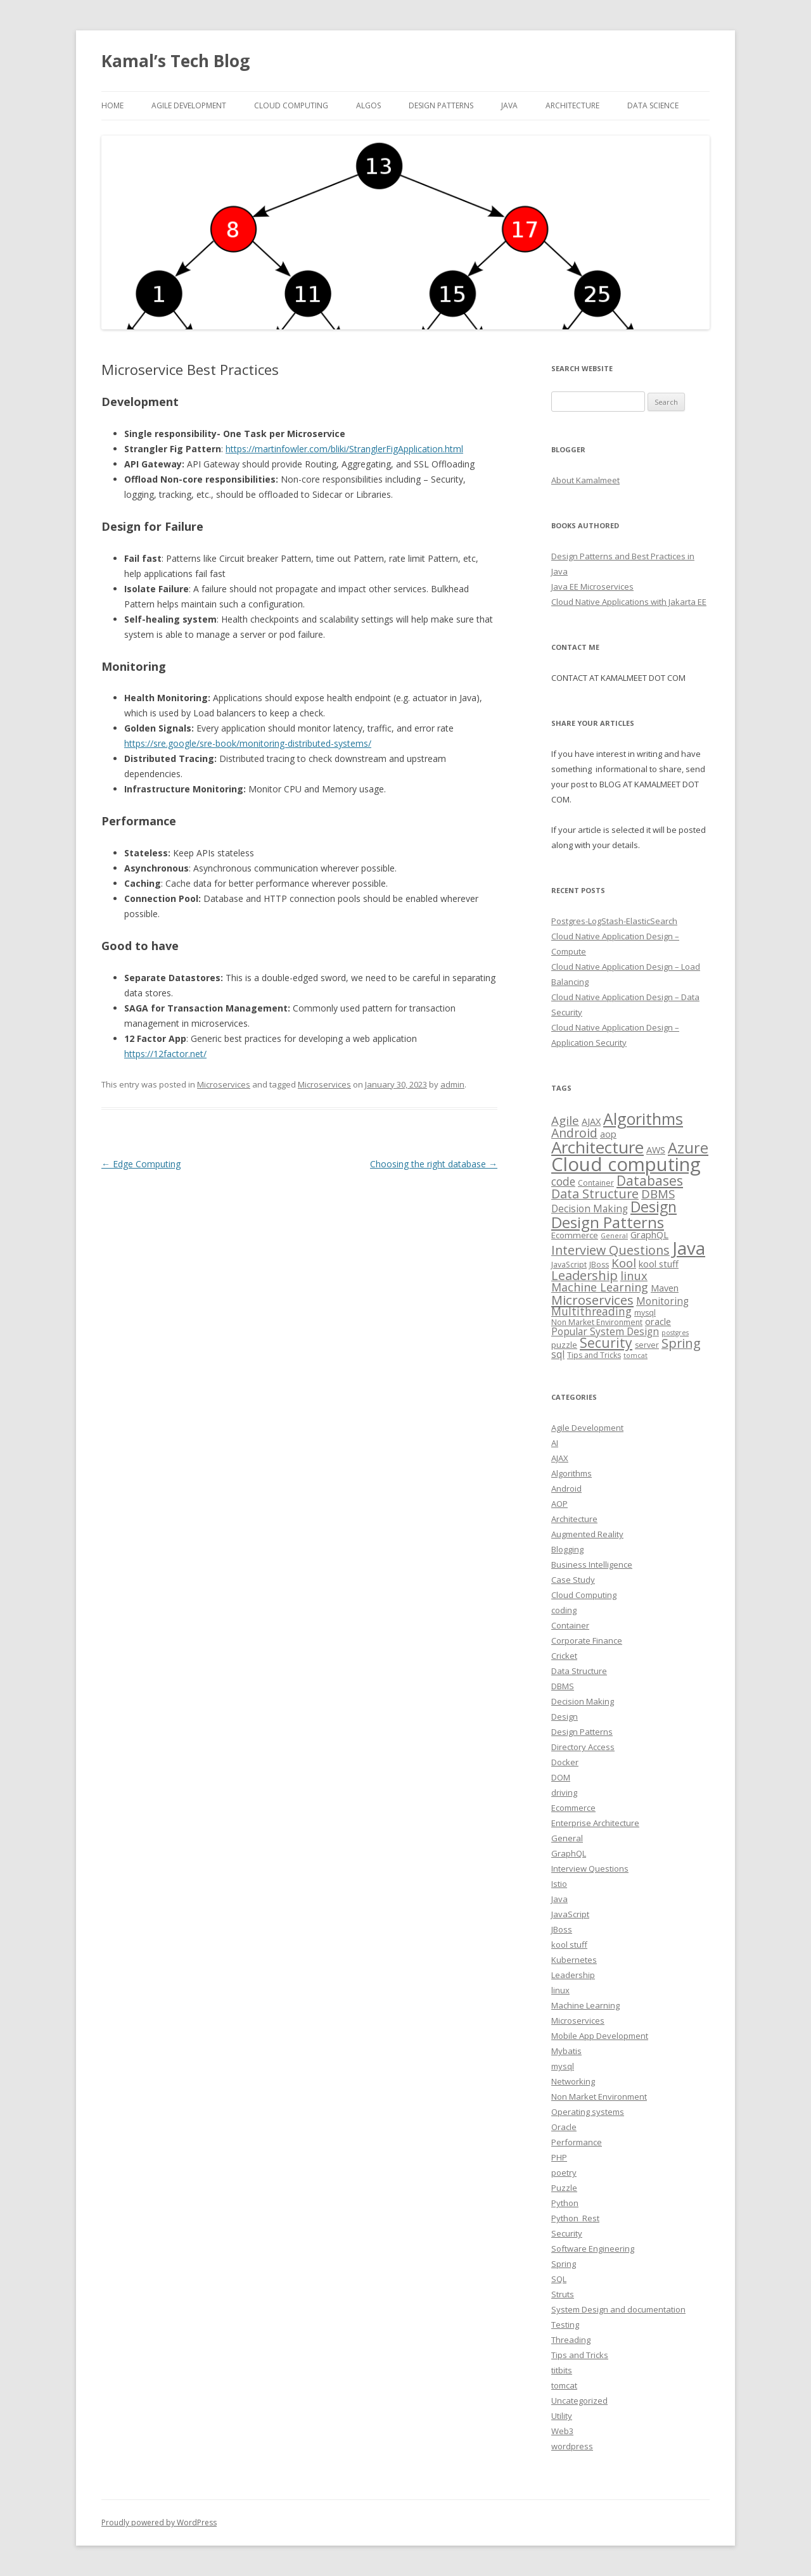  Describe the element at coordinates (614, 921) in the screenshot. I see `Postgres-LogStash-ElasticSearch` at that location.